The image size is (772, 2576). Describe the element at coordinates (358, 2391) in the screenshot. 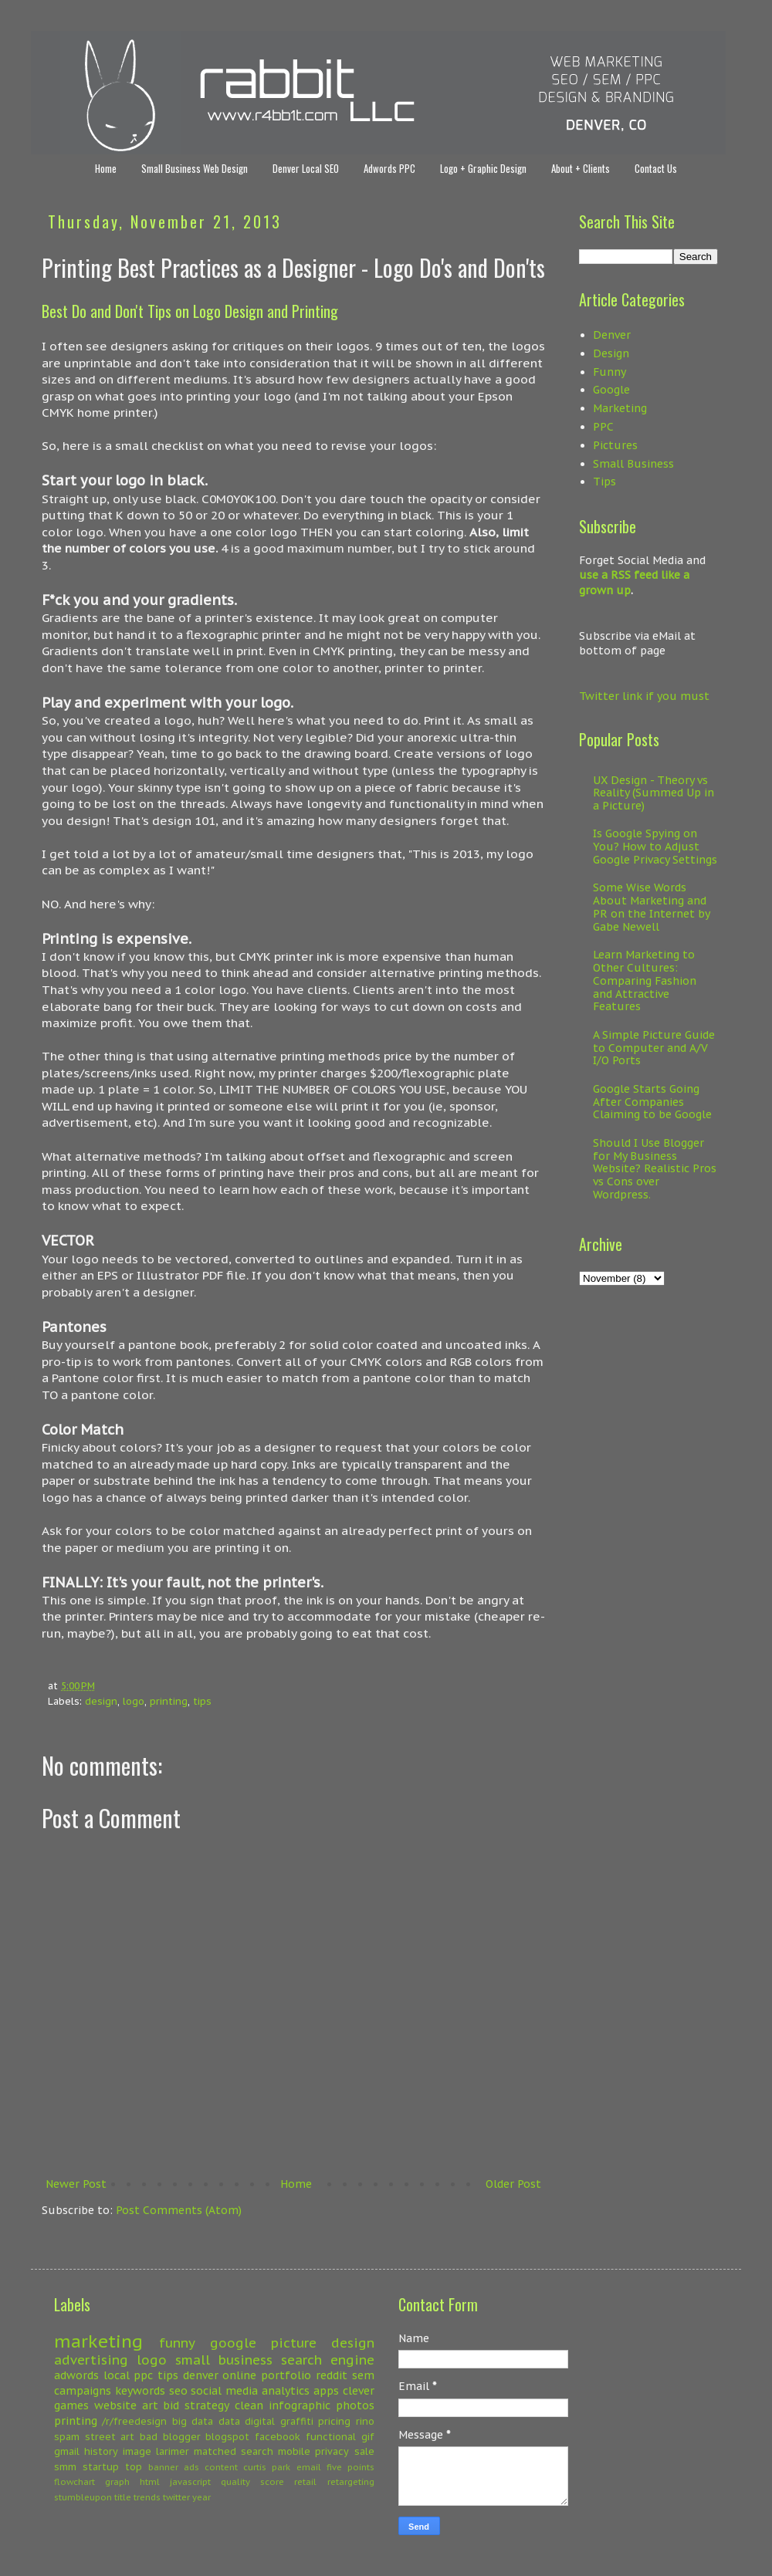

I see `clever` at that location.